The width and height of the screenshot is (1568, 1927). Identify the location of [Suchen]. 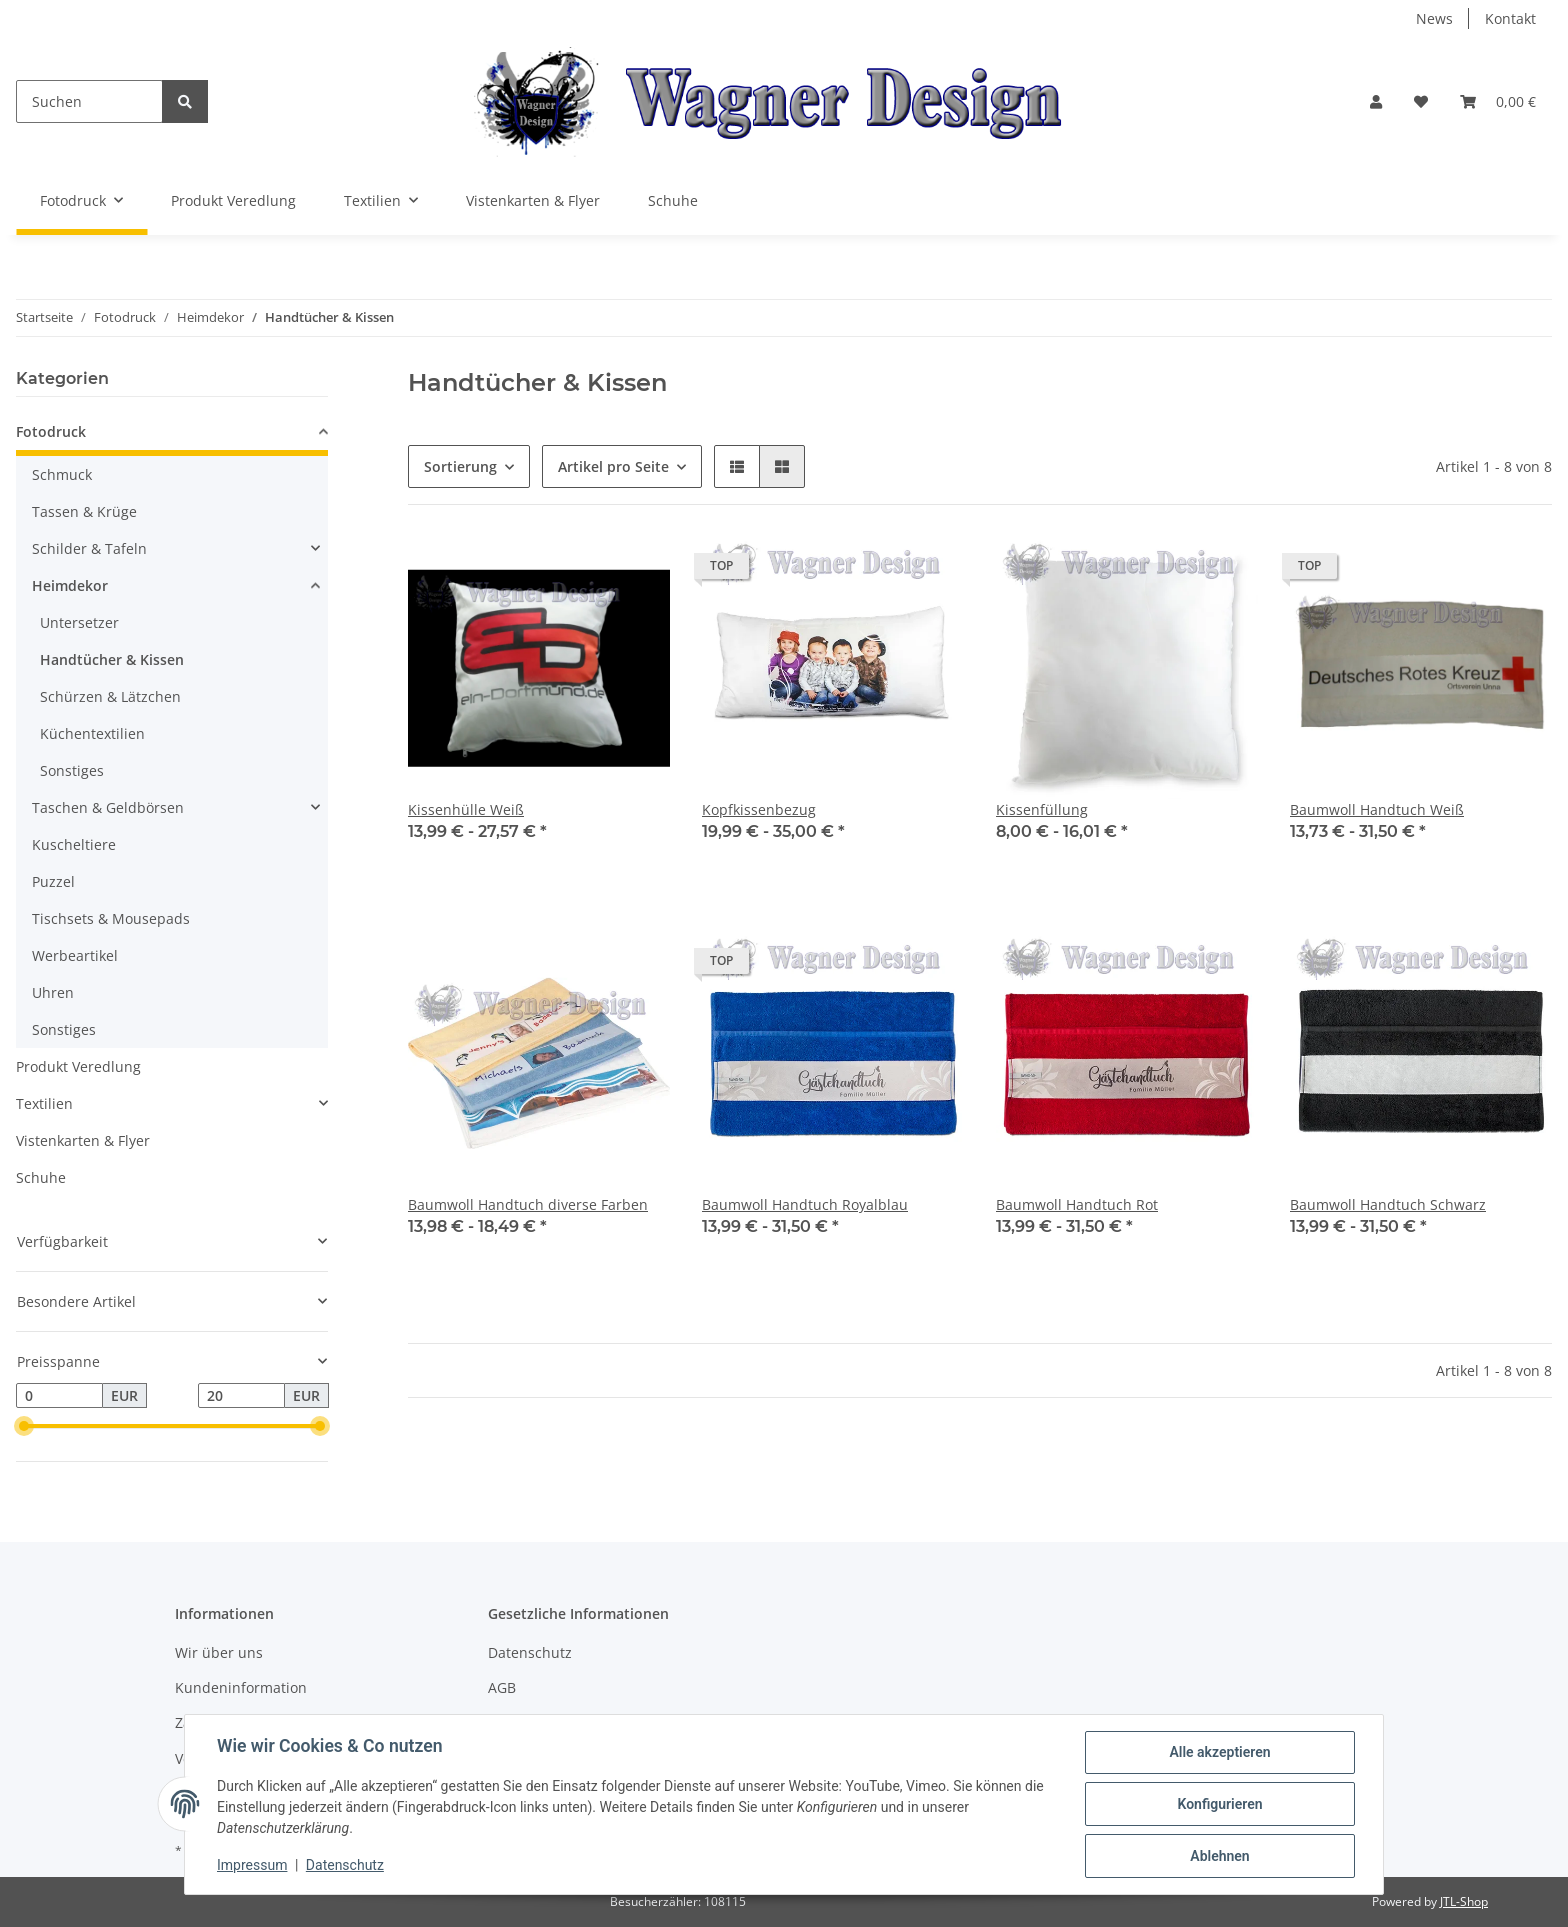
(89, 101).